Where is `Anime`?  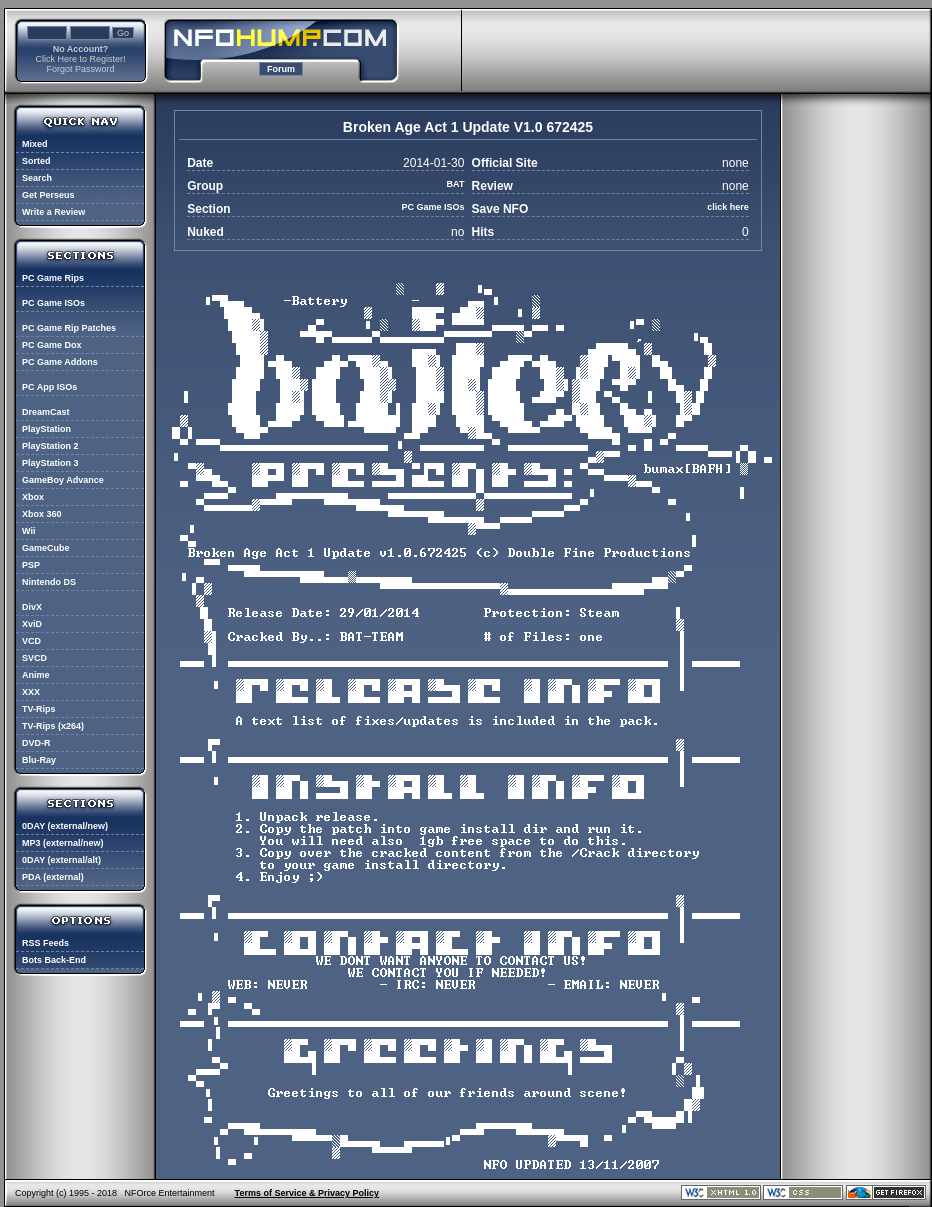
Anime is located at coordinates (36, 675).